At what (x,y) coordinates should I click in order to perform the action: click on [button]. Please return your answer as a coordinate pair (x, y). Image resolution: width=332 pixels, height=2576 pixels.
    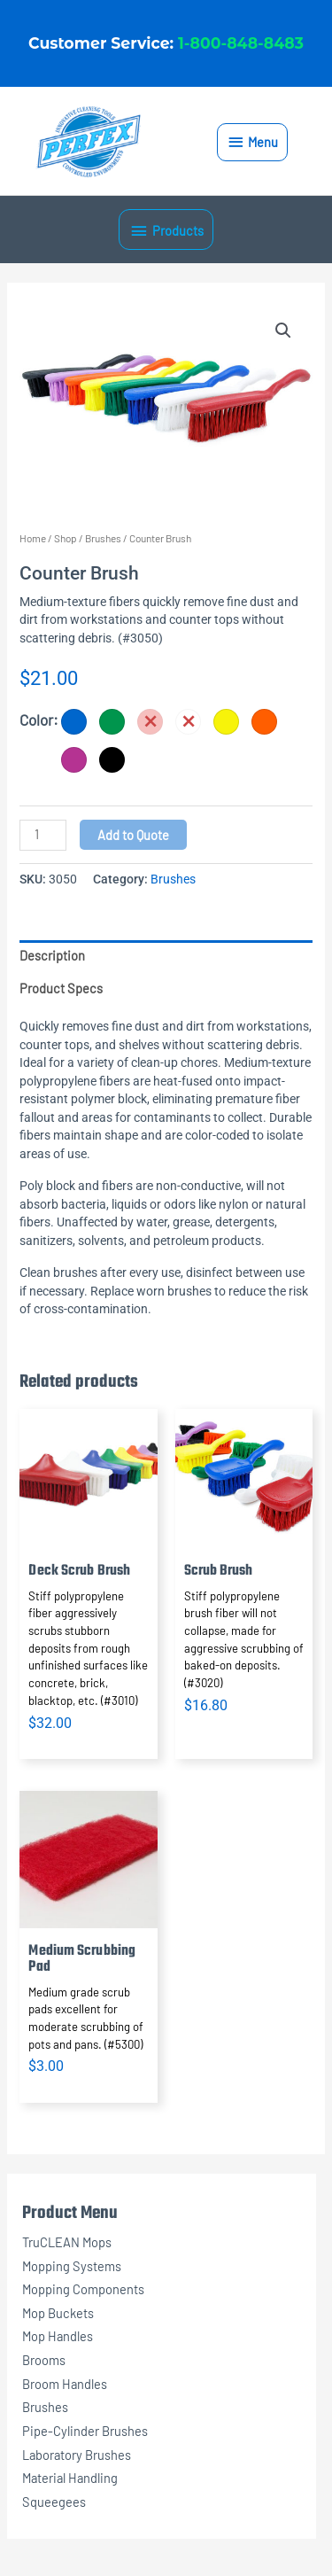
    Looking at the image, I should click on (283, 330).